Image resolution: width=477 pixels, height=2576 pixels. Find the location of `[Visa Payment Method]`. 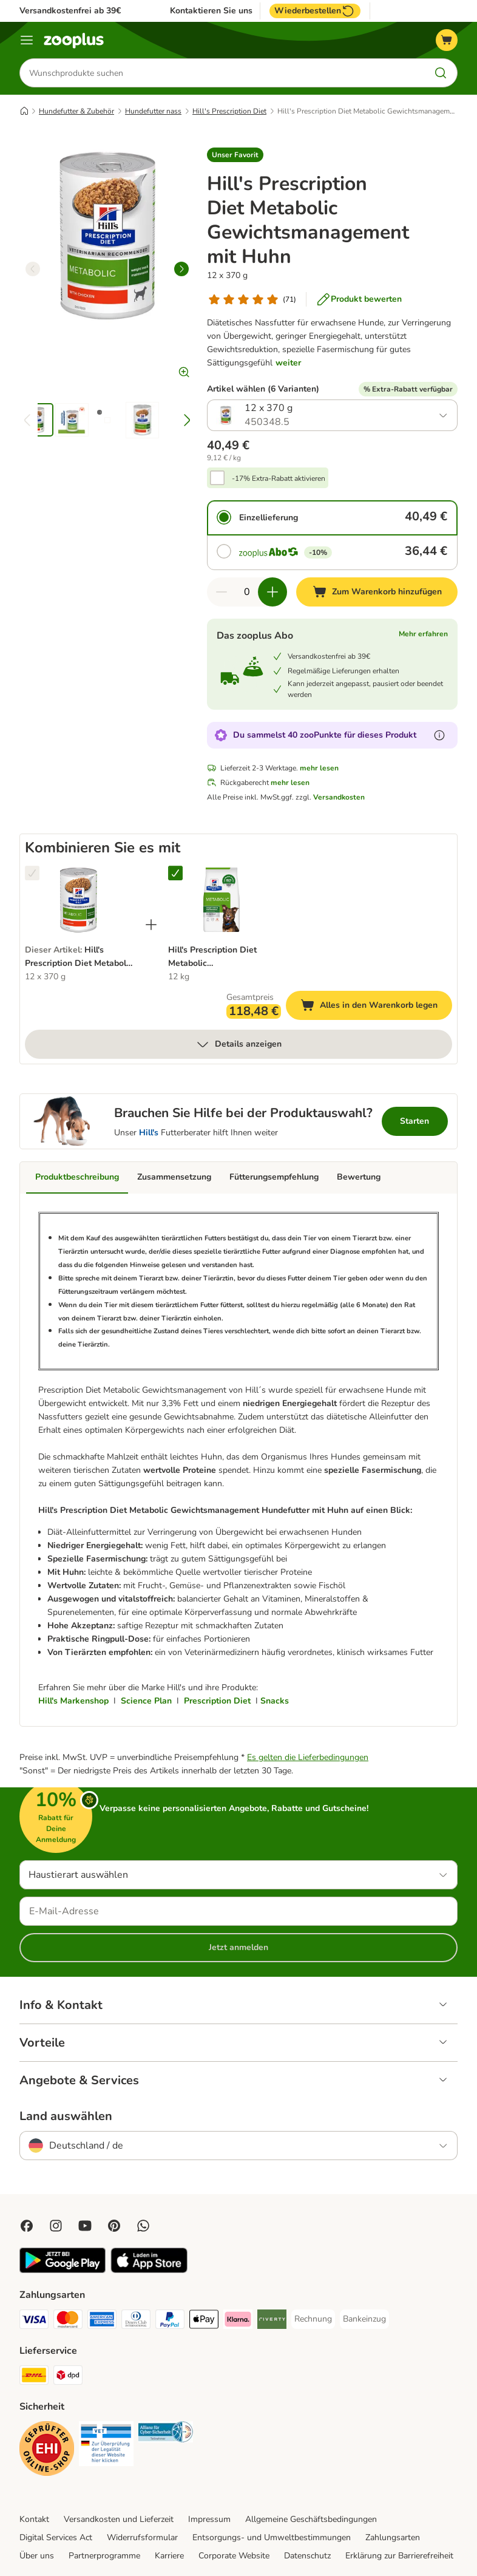

[Visa Payment Method] is located at coordinates (34, 2321).